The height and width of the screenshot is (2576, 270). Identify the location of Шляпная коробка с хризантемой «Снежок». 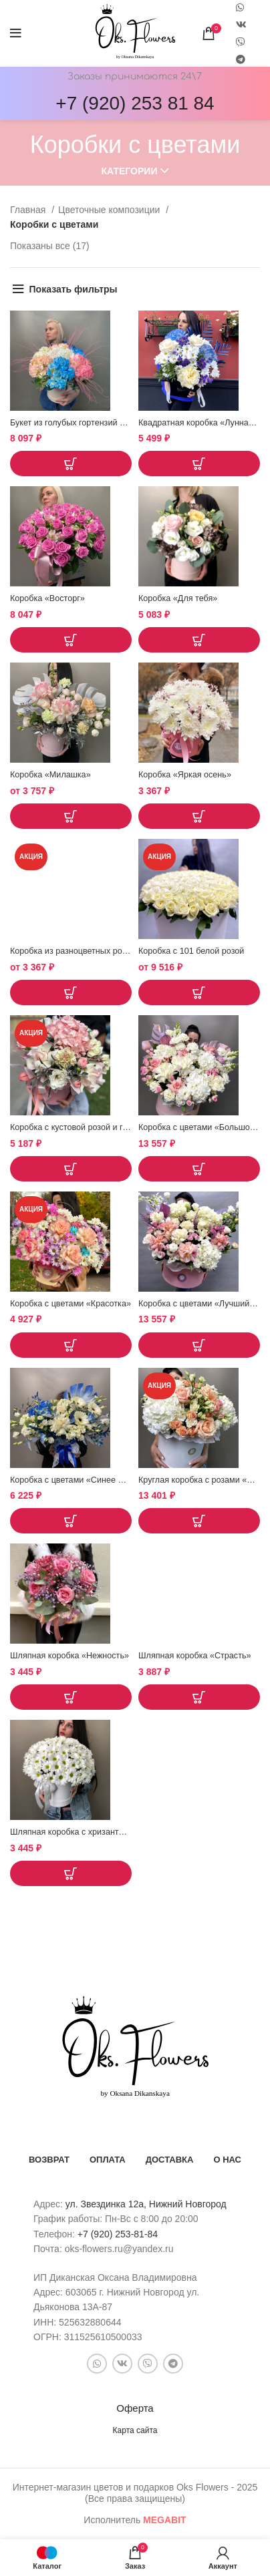
(95, 1832).